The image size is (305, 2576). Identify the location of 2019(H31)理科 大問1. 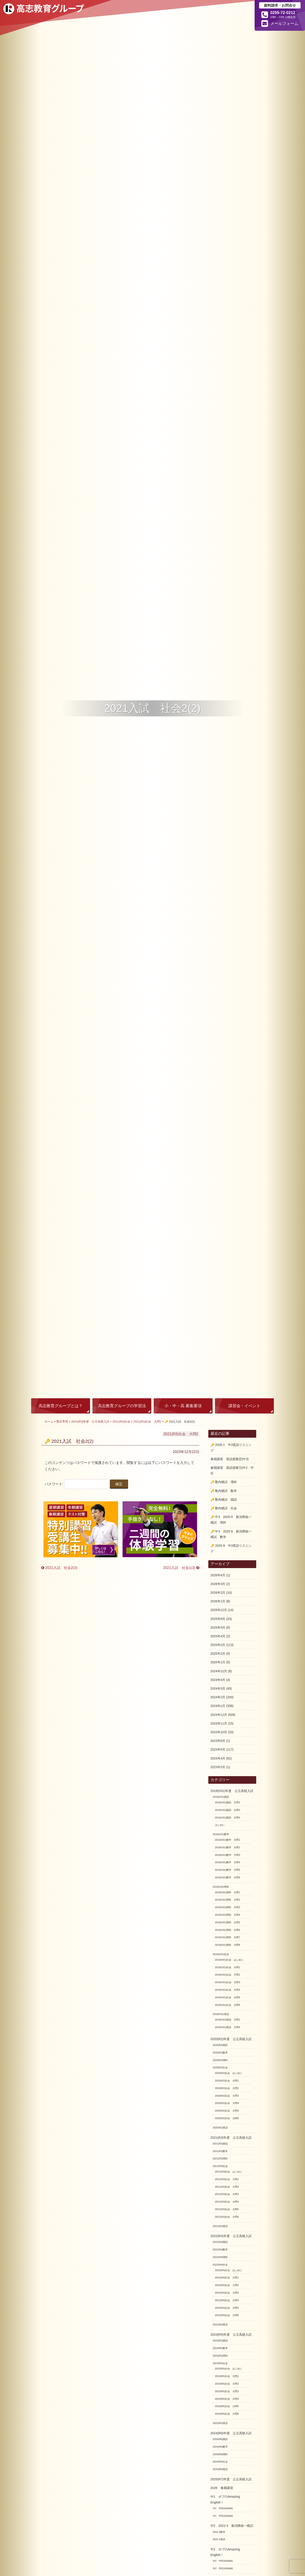
(227, 1892).